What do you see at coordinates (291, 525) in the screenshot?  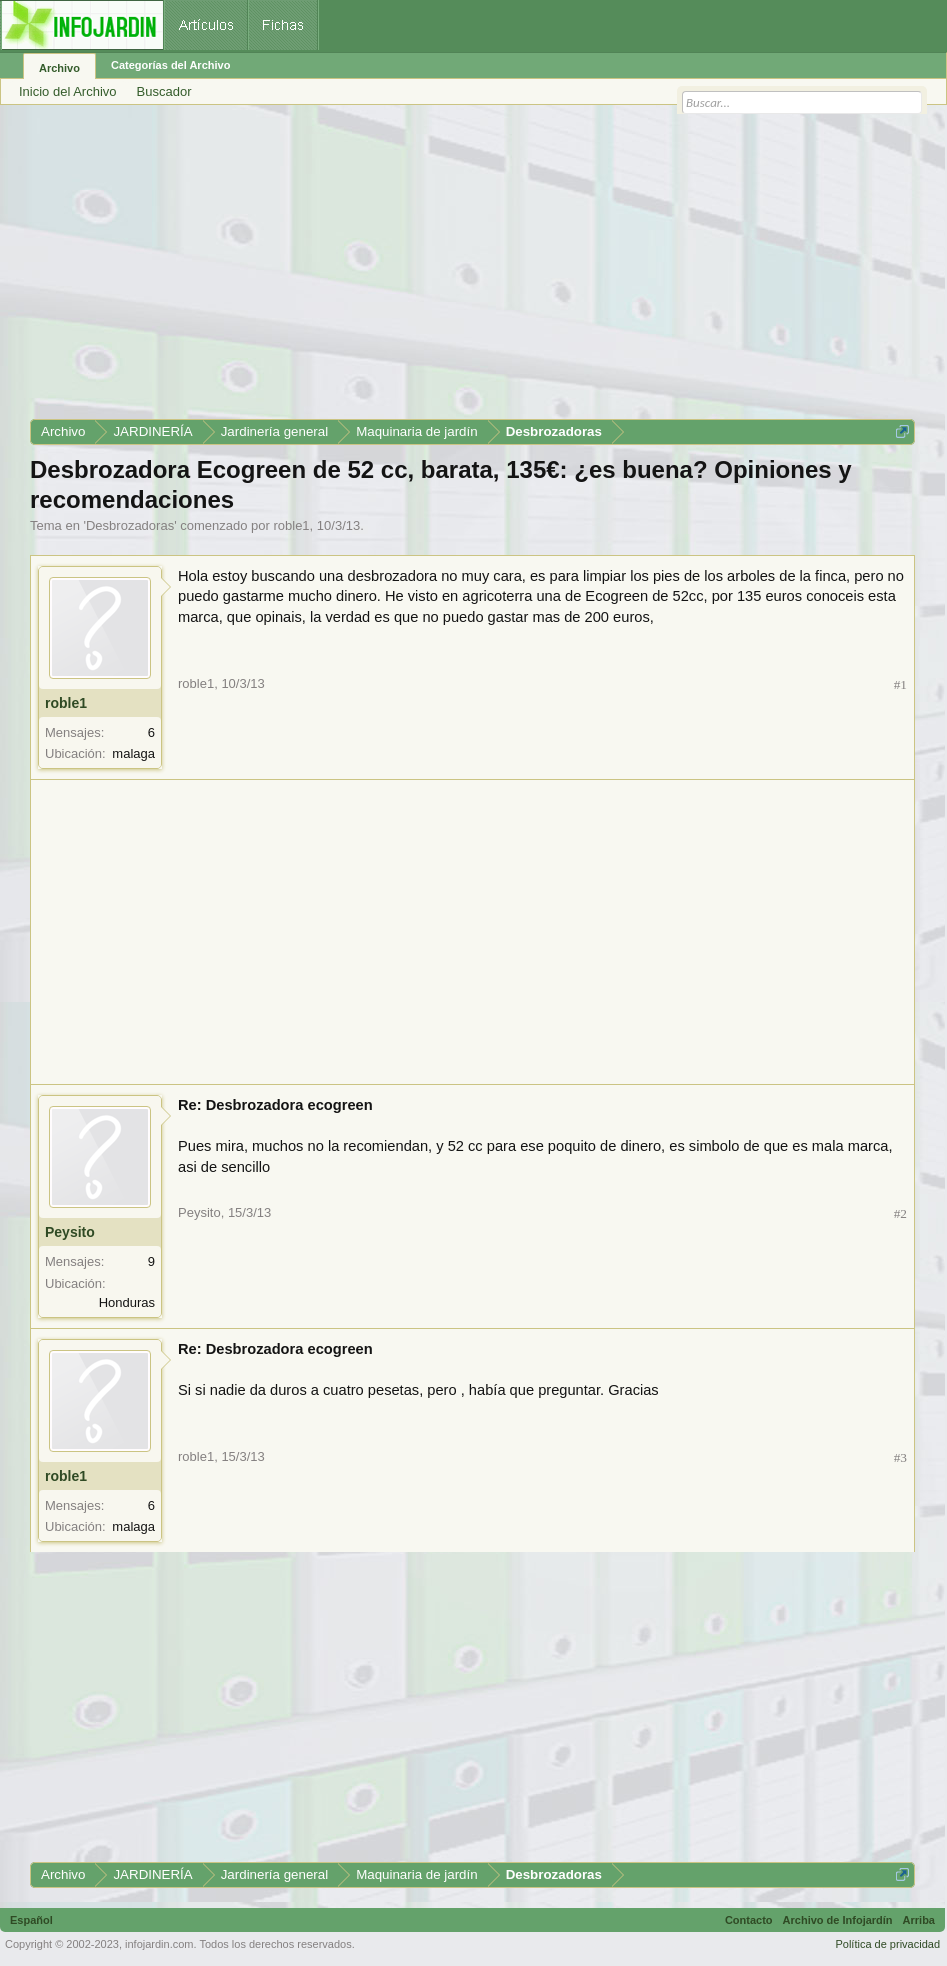 I see `roble1` at bounding box center [291, 525].